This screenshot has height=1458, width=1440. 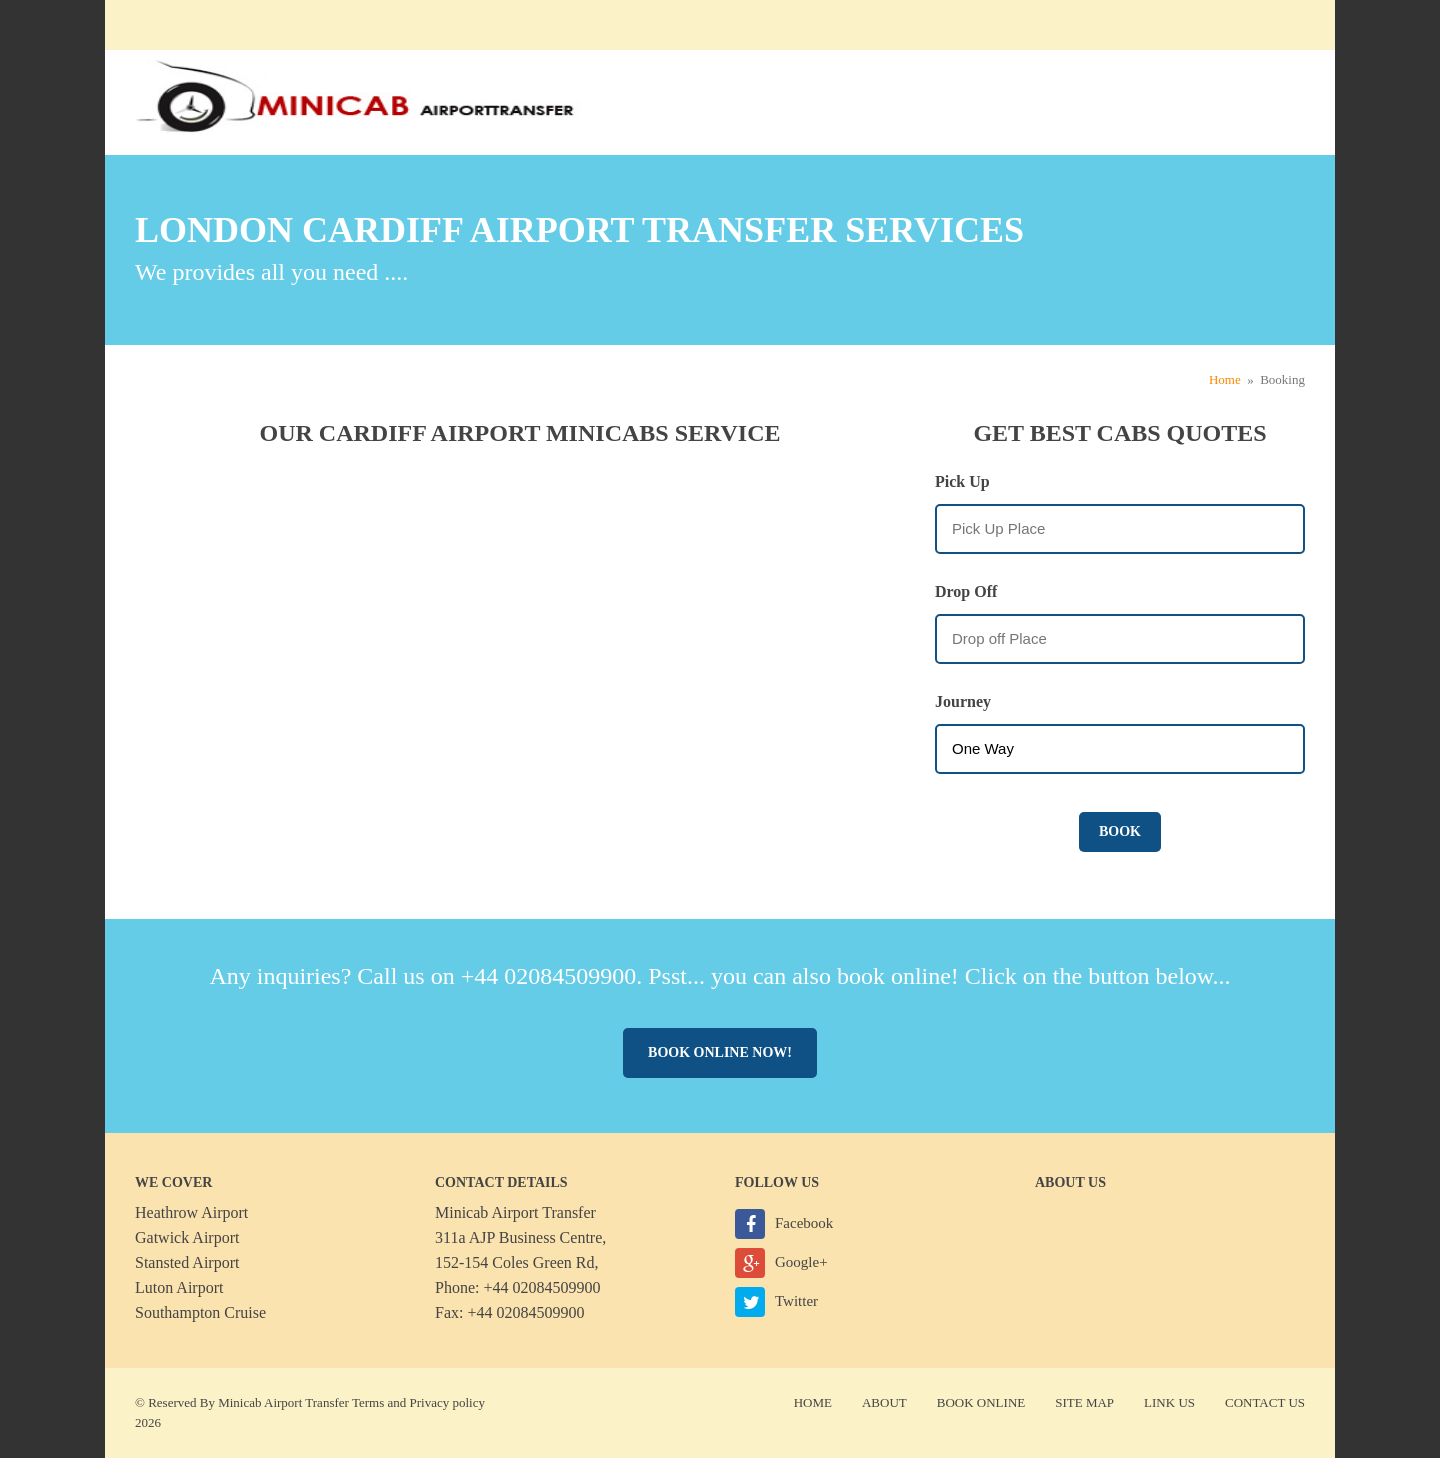 What do you see at coordinates (720, 1052) in the screenshot?
I see `Book online now!` at bounding box center [720, 1052].